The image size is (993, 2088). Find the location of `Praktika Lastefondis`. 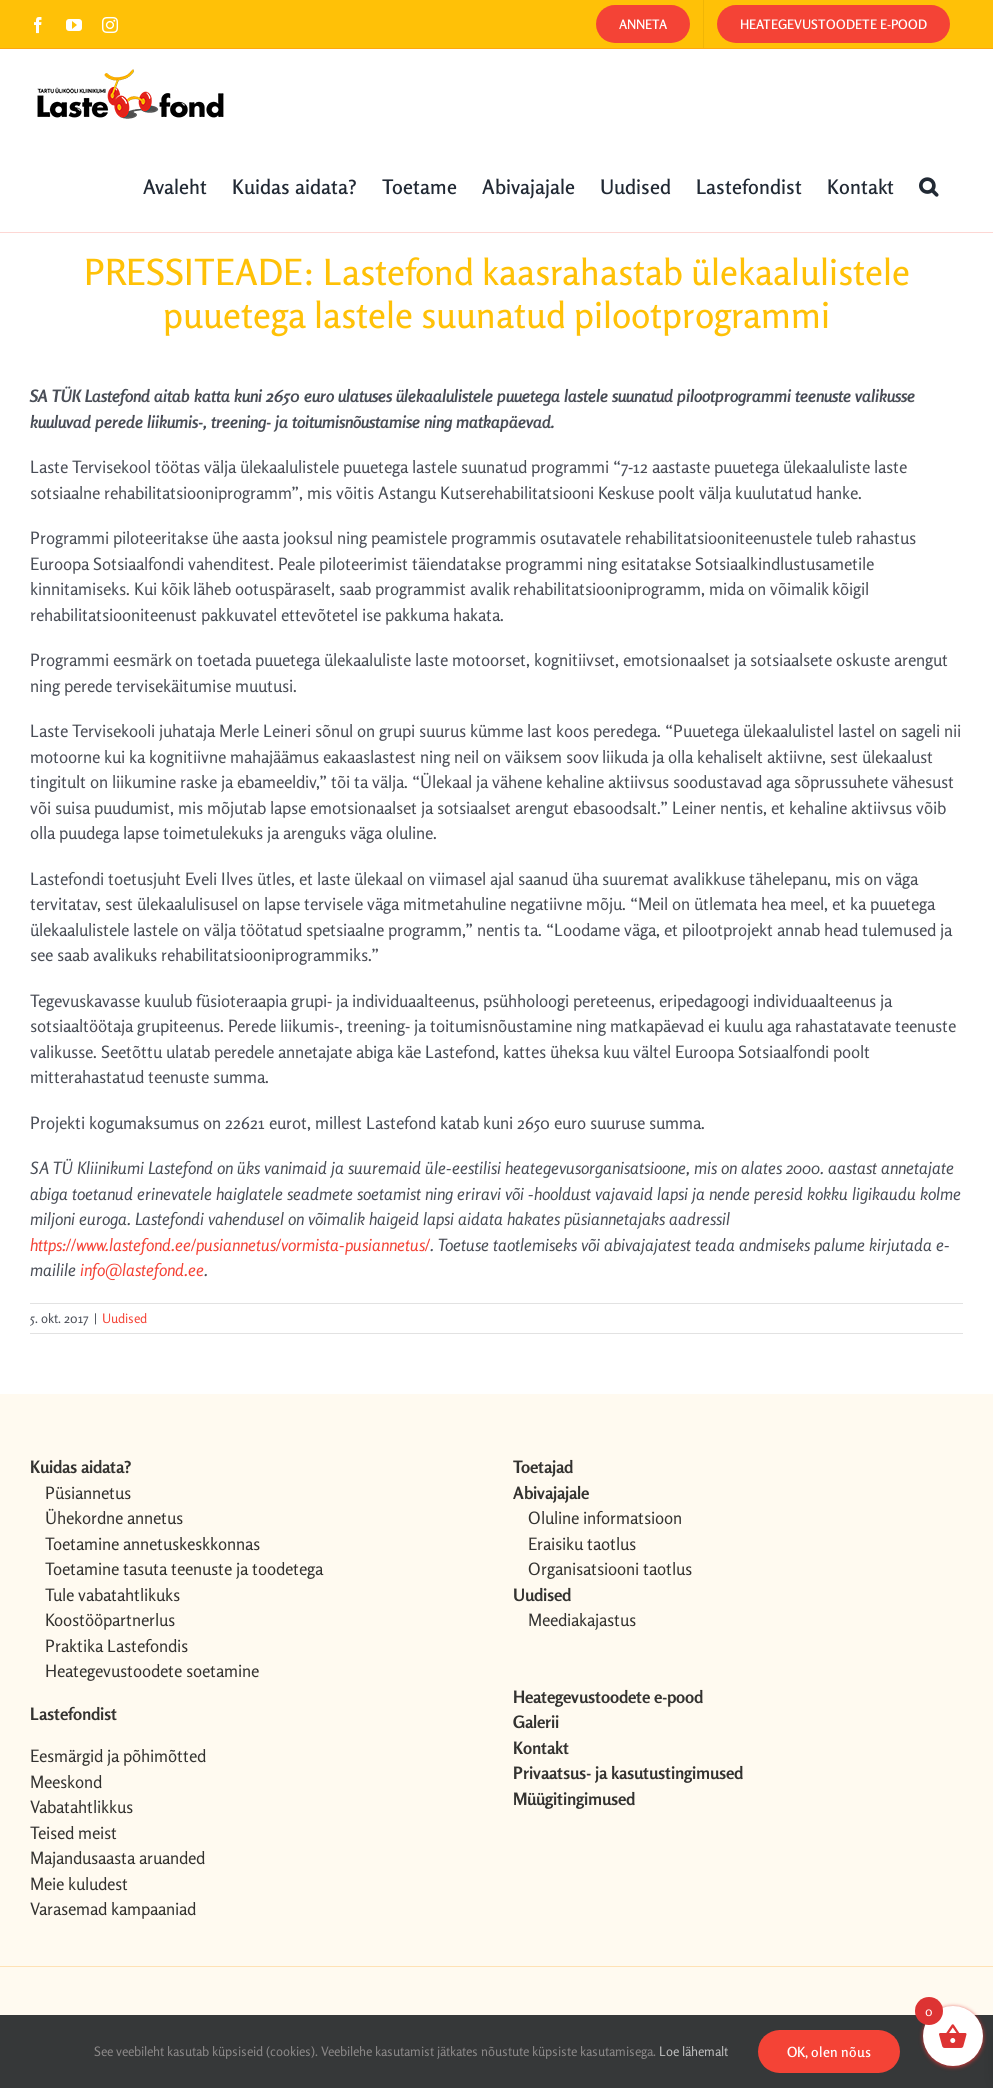

Praktika Lastefondis is located at coordinates (116, 1645).